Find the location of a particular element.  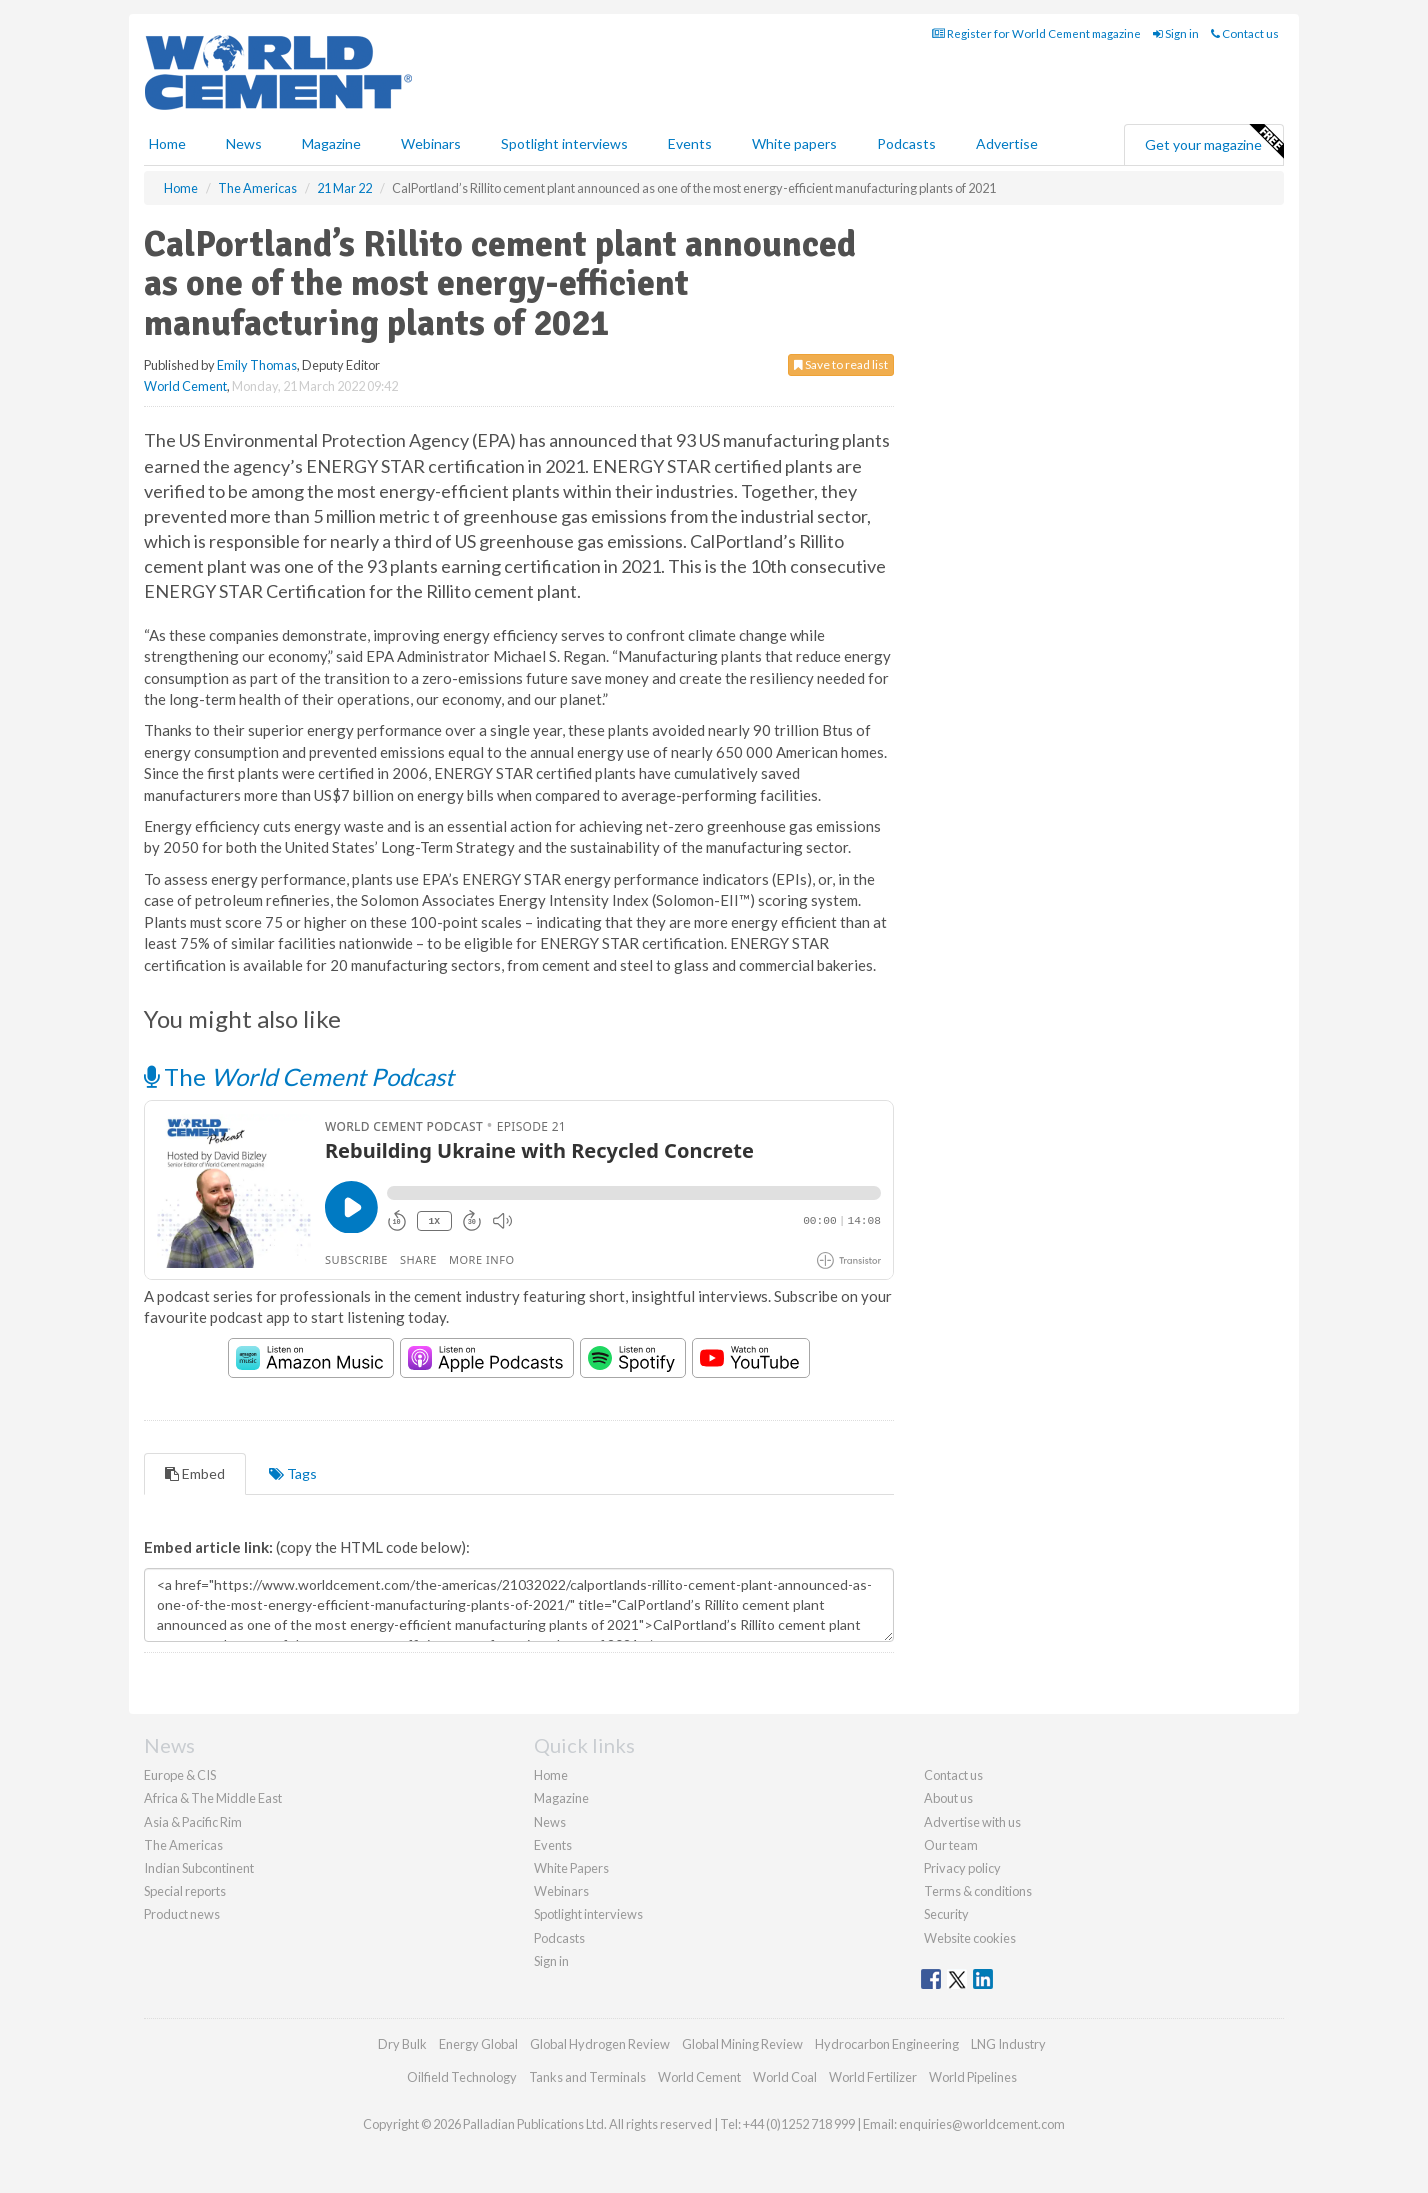

Tags [tab] is located at coordinates (293, 1473).